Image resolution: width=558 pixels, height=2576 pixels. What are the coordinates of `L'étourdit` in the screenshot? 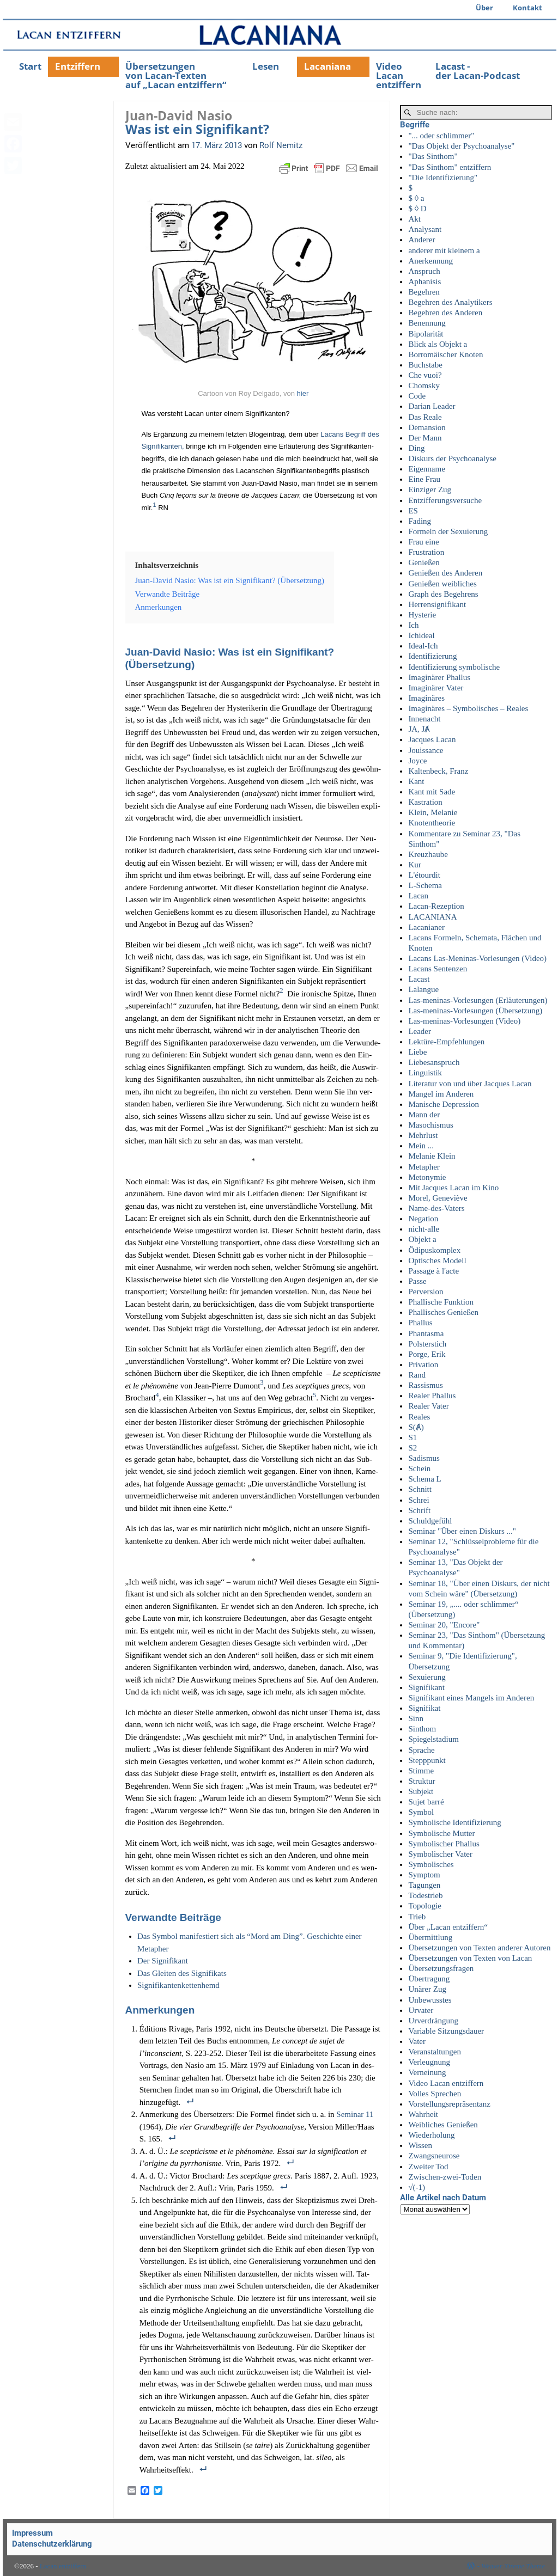 It's located at (424, 875).